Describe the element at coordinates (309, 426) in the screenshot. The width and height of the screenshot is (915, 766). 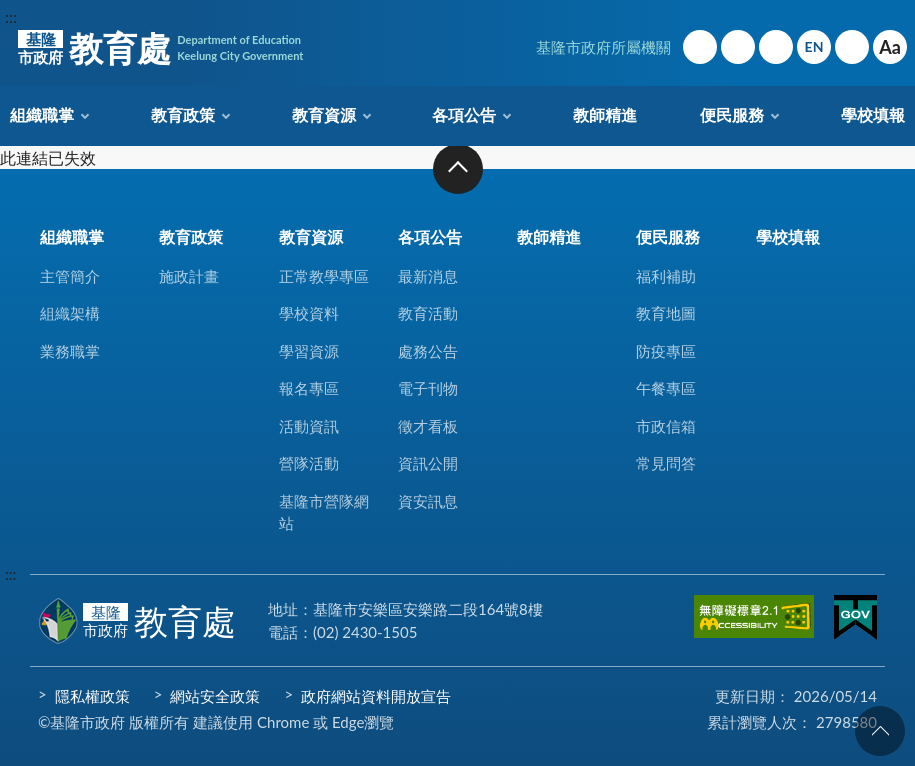
I see `活動資訊` at that location.